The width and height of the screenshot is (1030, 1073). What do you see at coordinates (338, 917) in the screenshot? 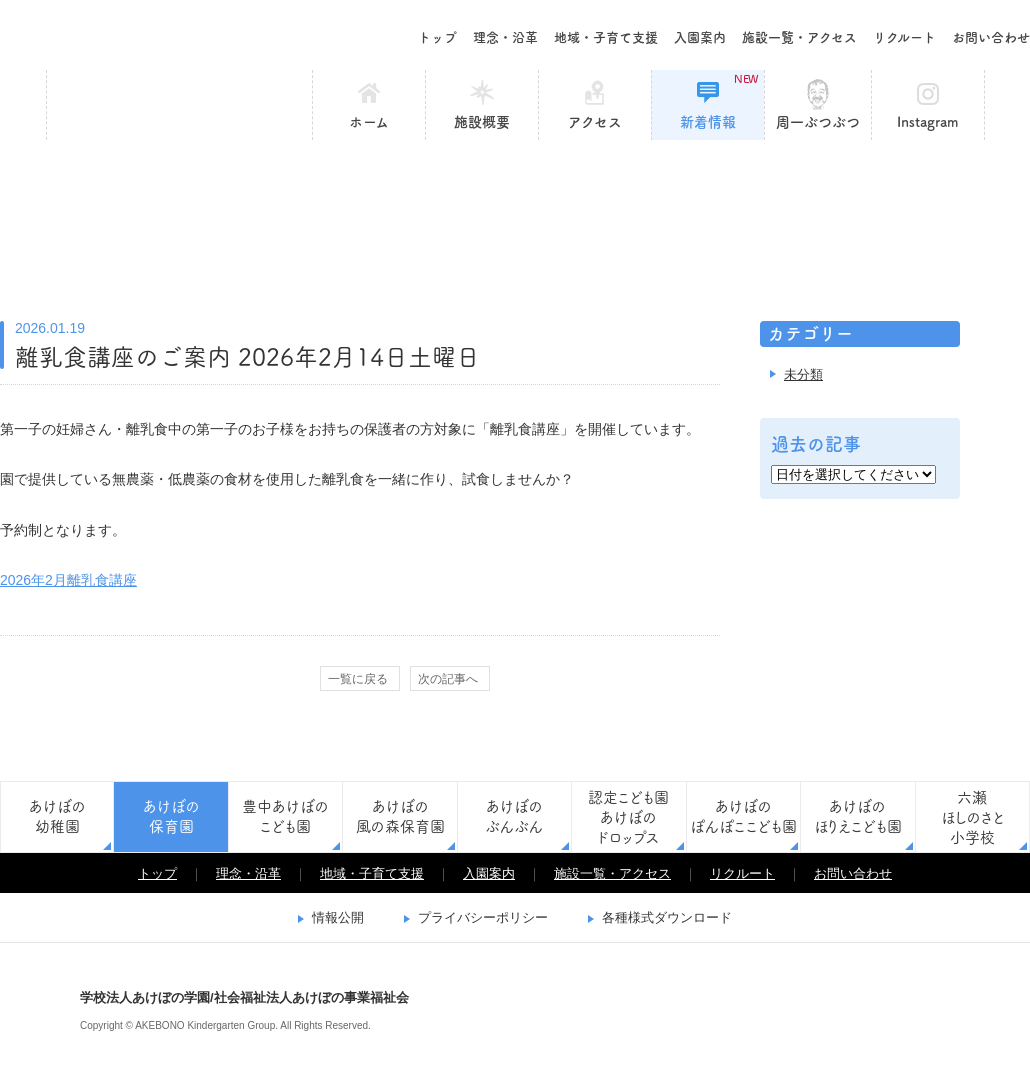
I see `情報公開` at bounding box center [338, 917].